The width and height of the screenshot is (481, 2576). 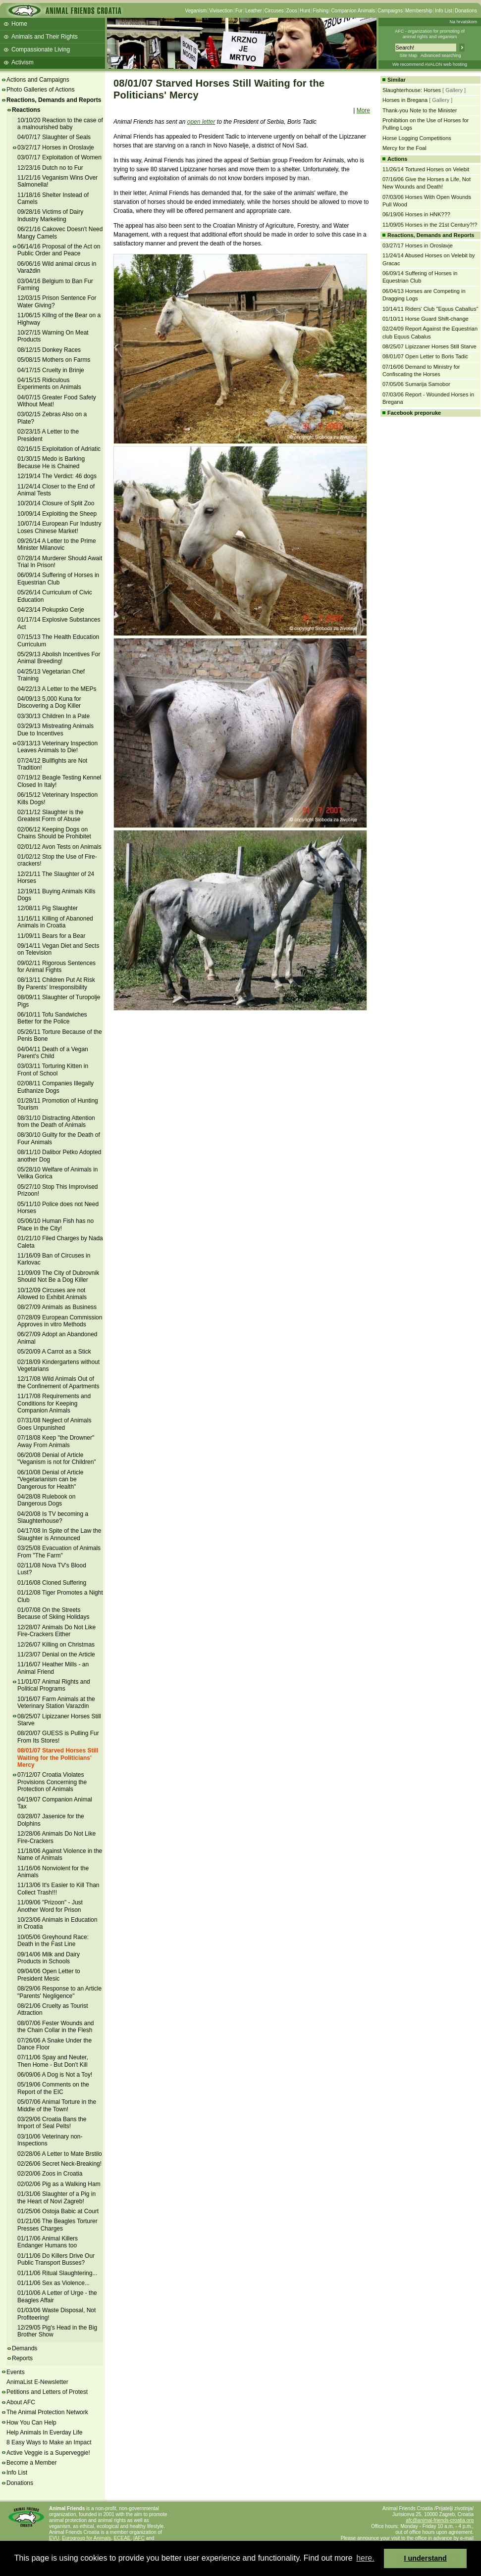 I want to click on 05/29/13 Abolish Incentives For Animal Breeding!, so click(x=58, y=658).